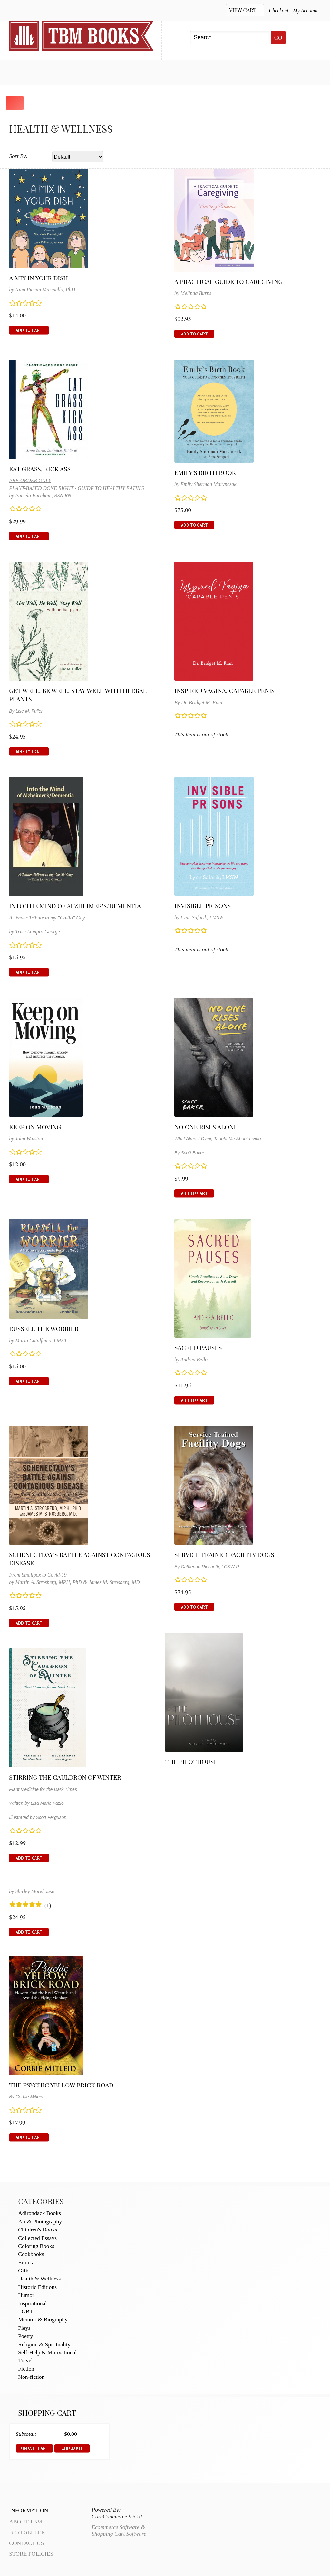  What do you see at coordinates (62, 71) in the screenshot?
I see `Best Seller` at bounding box center [62, 71].